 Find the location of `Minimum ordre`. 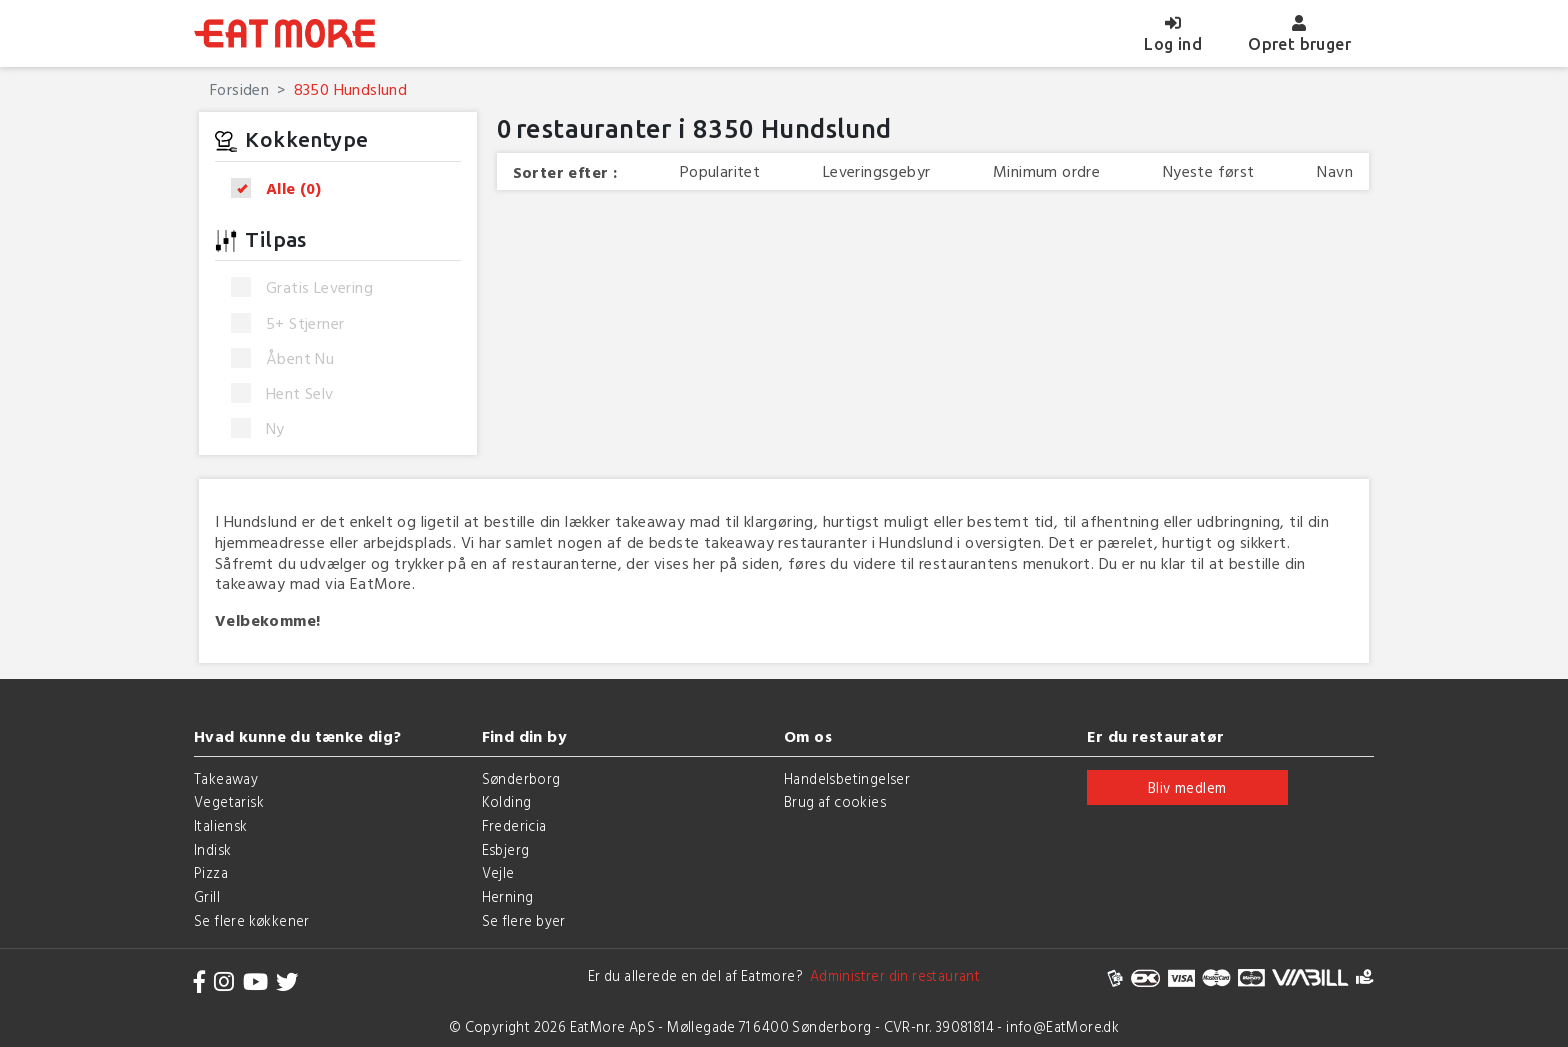

Minimum ordre is located at coordinates (1046, 171).